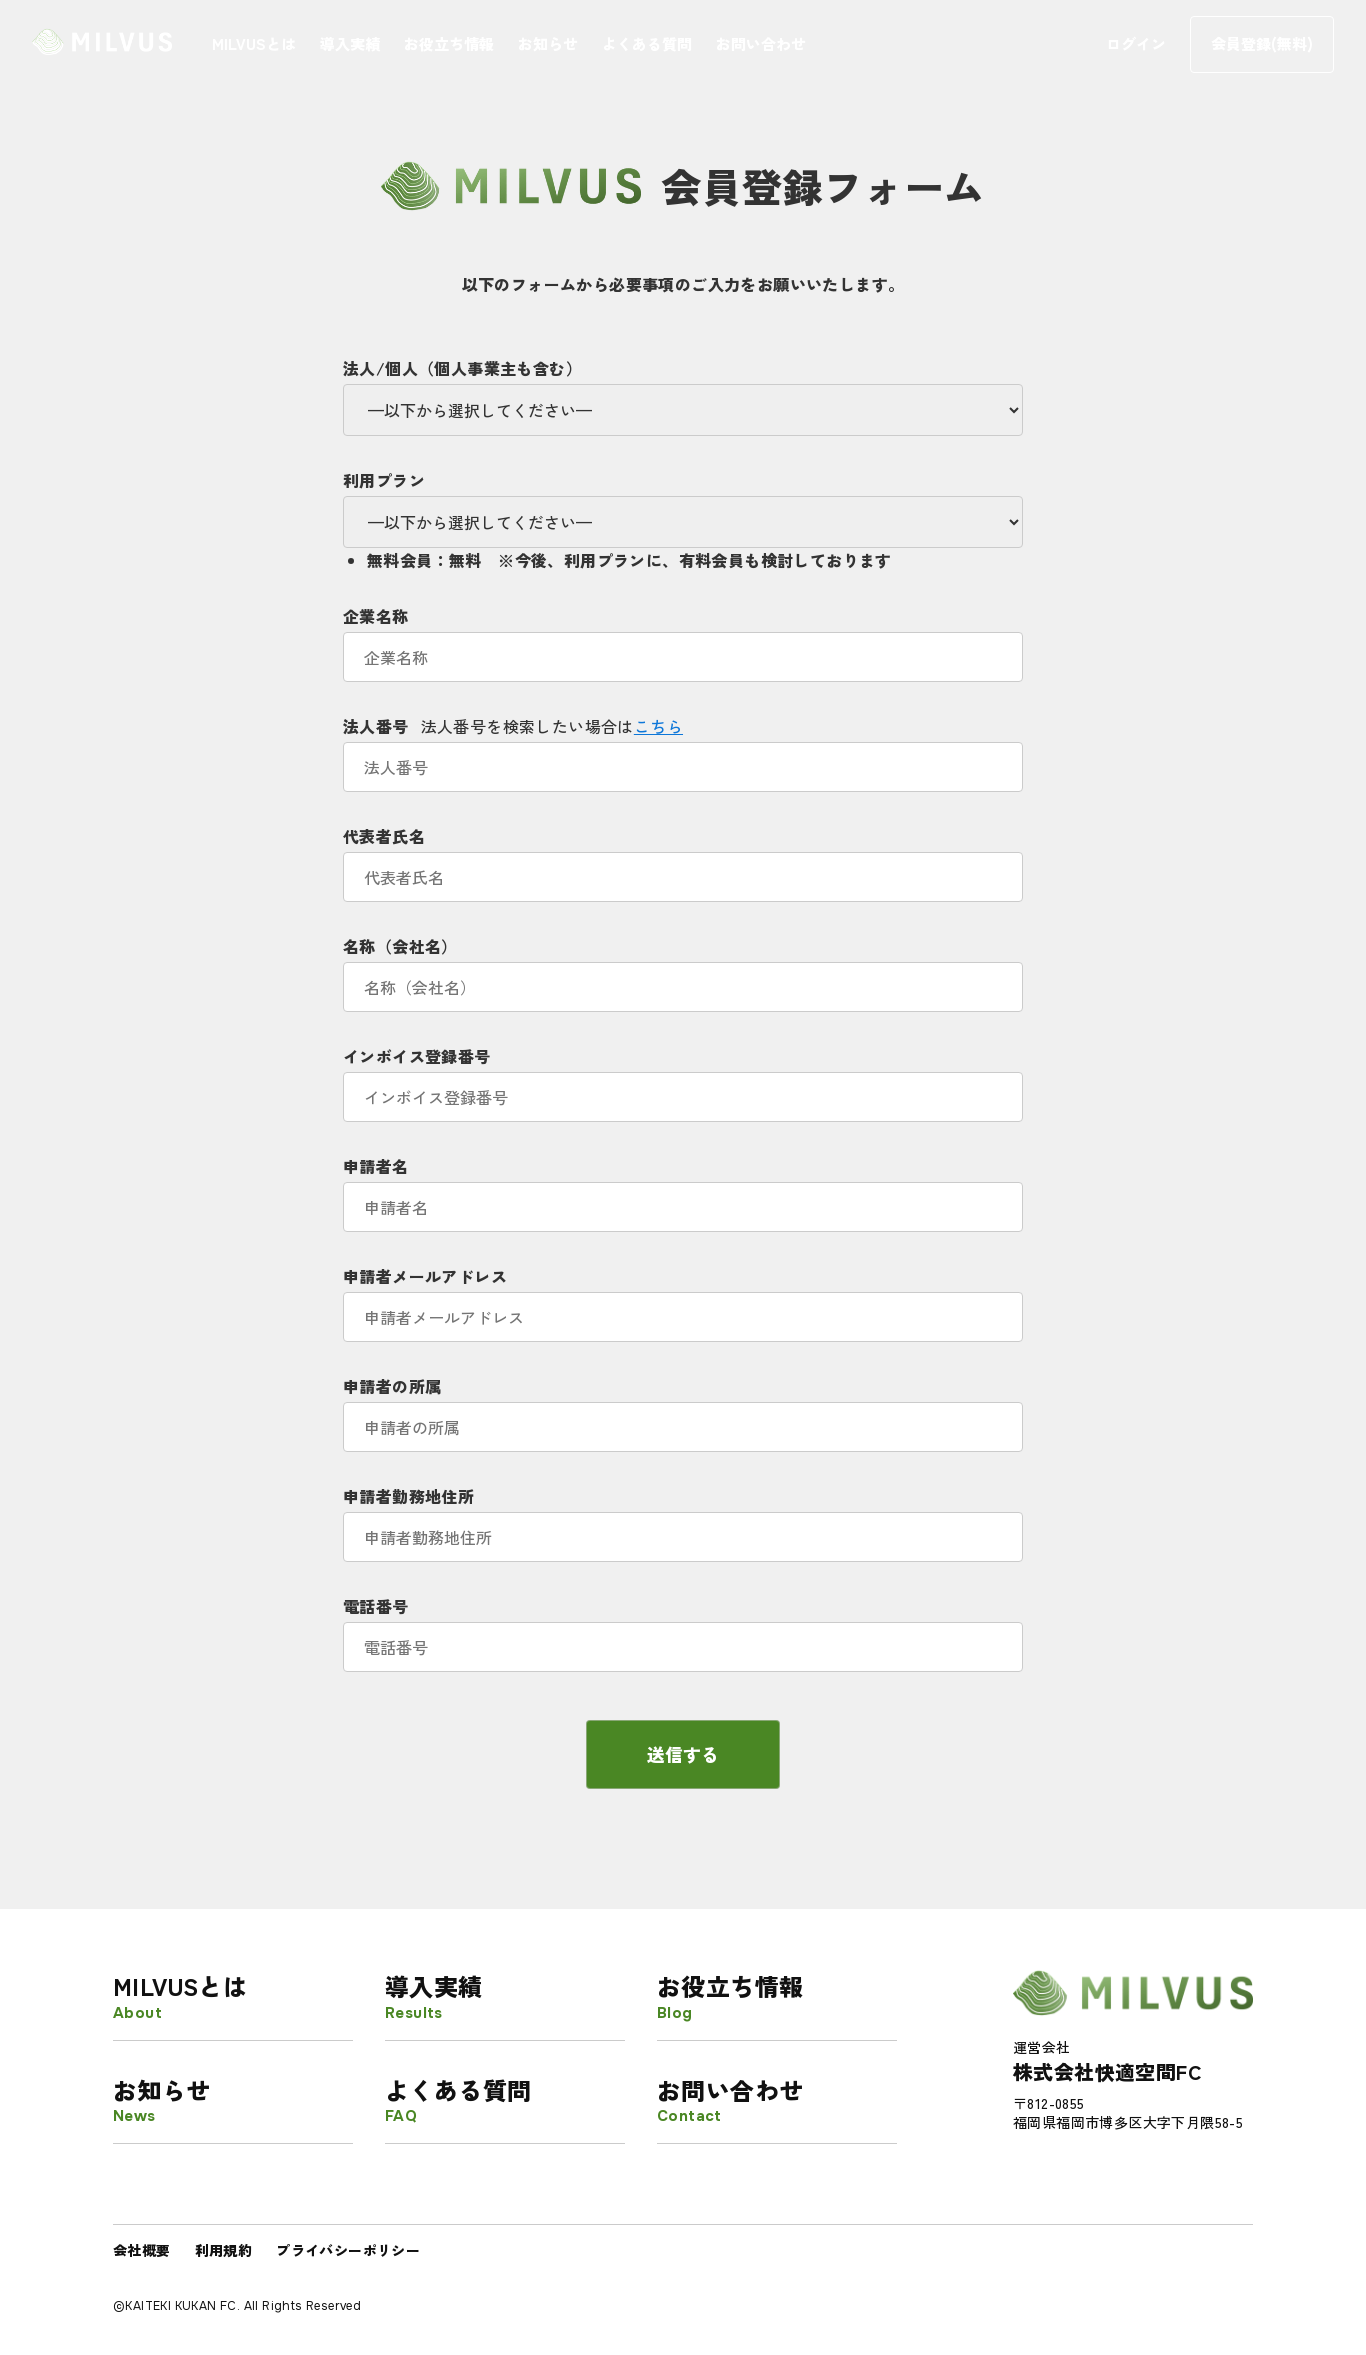 The width and height of the screenshot is (1366, 2355). What do you see at coordinates (683, 389) in the screenshot?
I see `法人/個人（個人事業主も含む）` at bounding box center [683, 389].